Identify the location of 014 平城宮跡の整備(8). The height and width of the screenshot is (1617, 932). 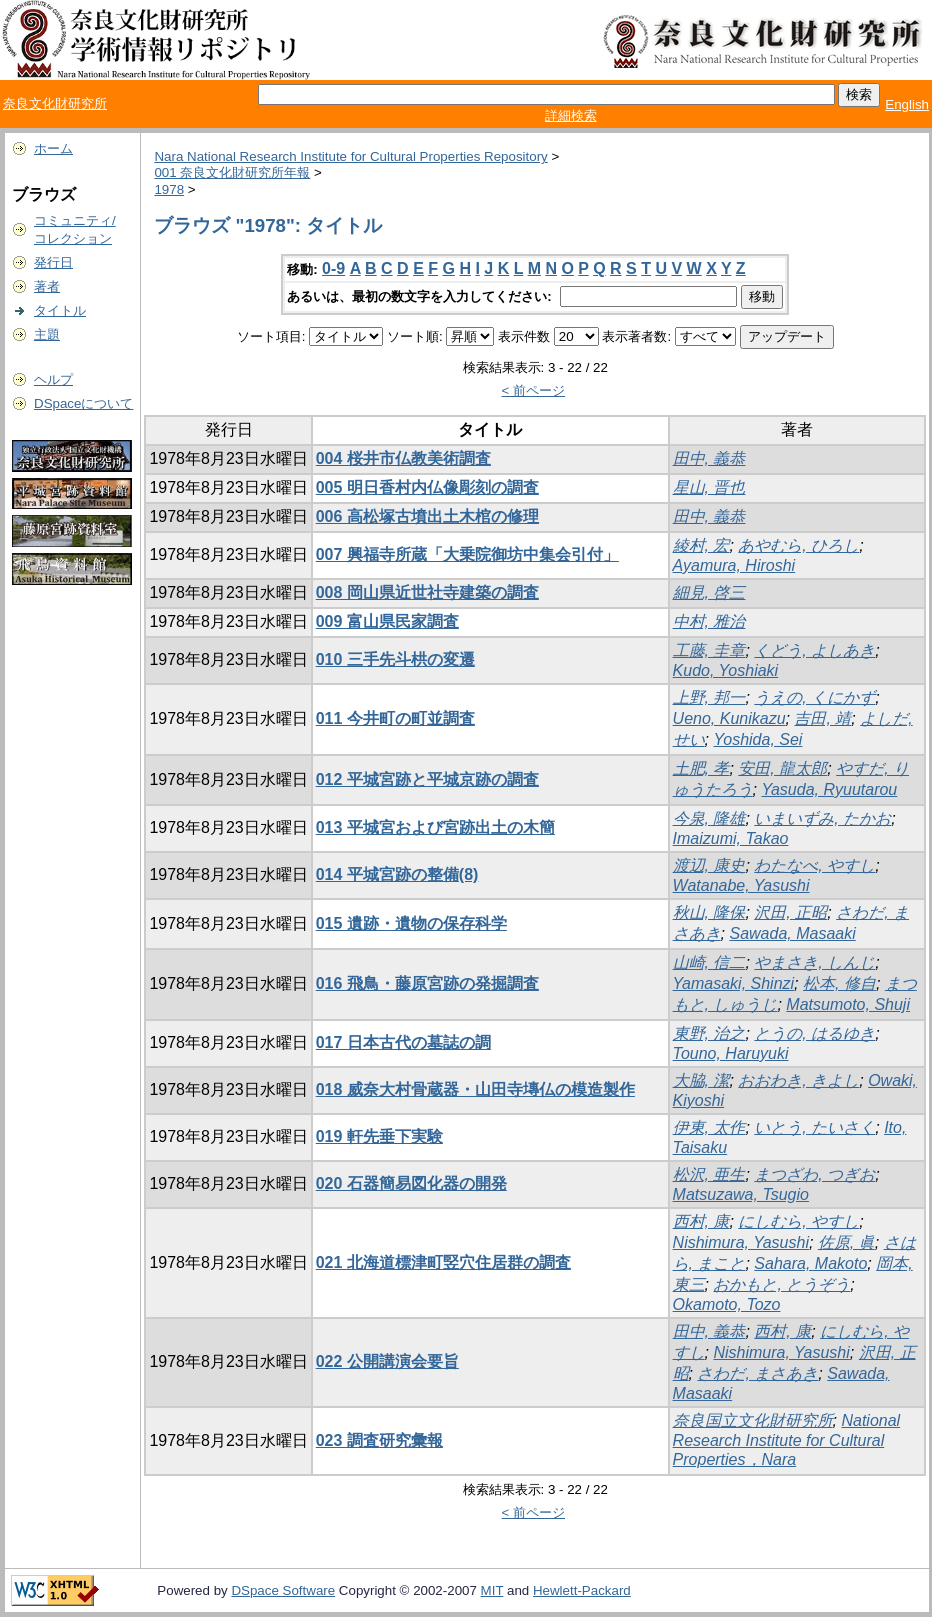
(397, 874).